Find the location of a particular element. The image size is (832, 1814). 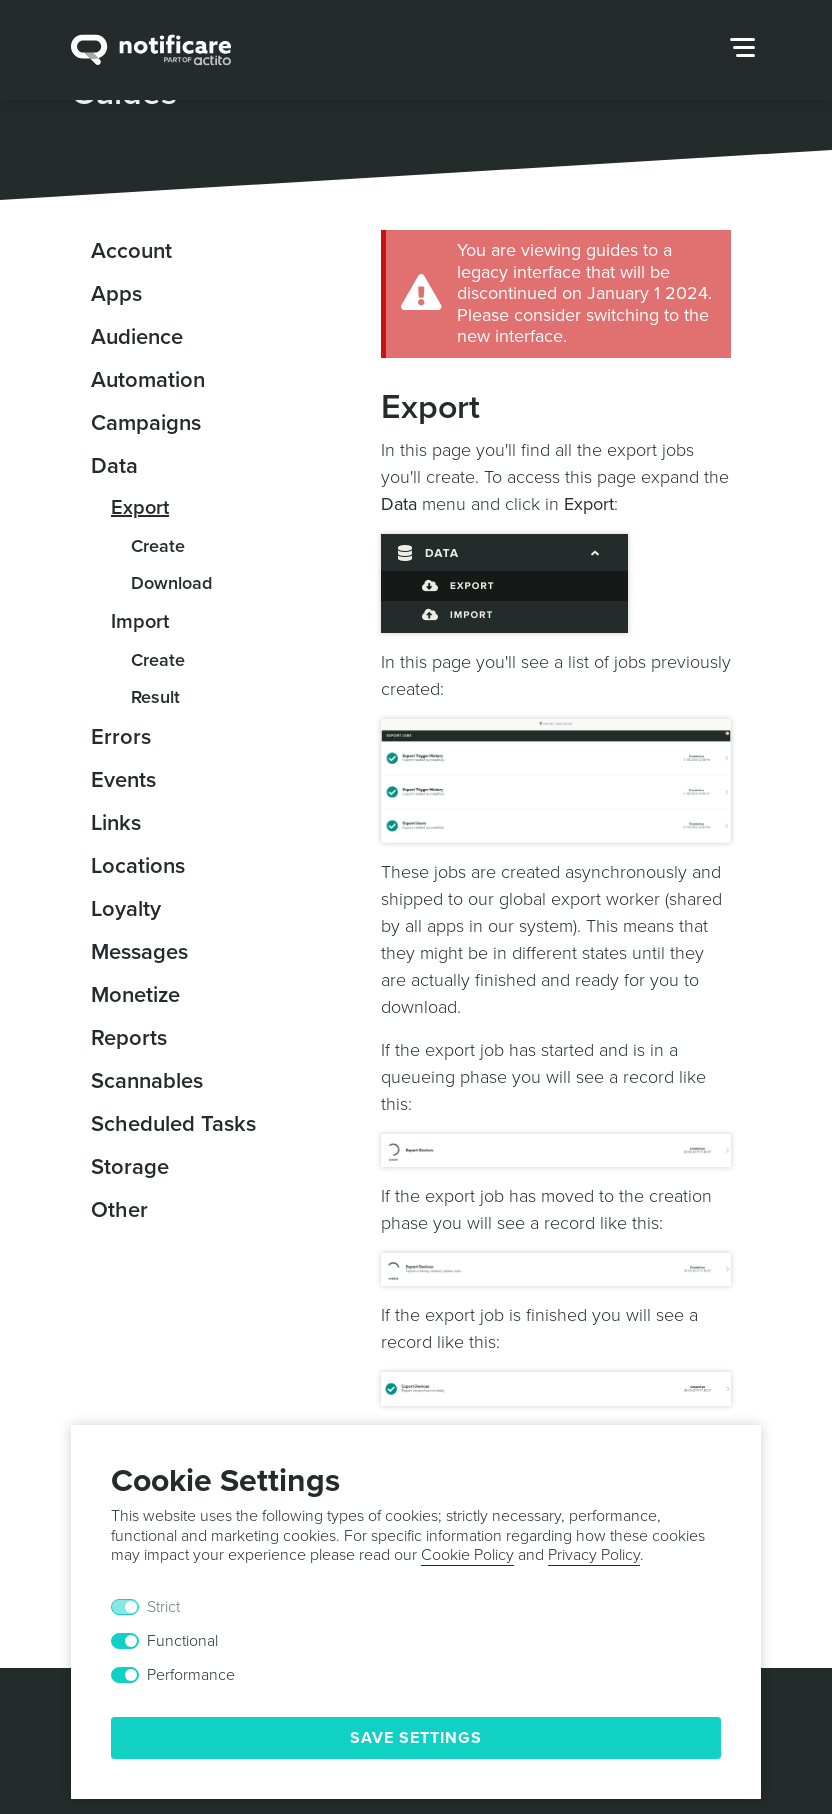

Data is located at coordinates (114, 466).